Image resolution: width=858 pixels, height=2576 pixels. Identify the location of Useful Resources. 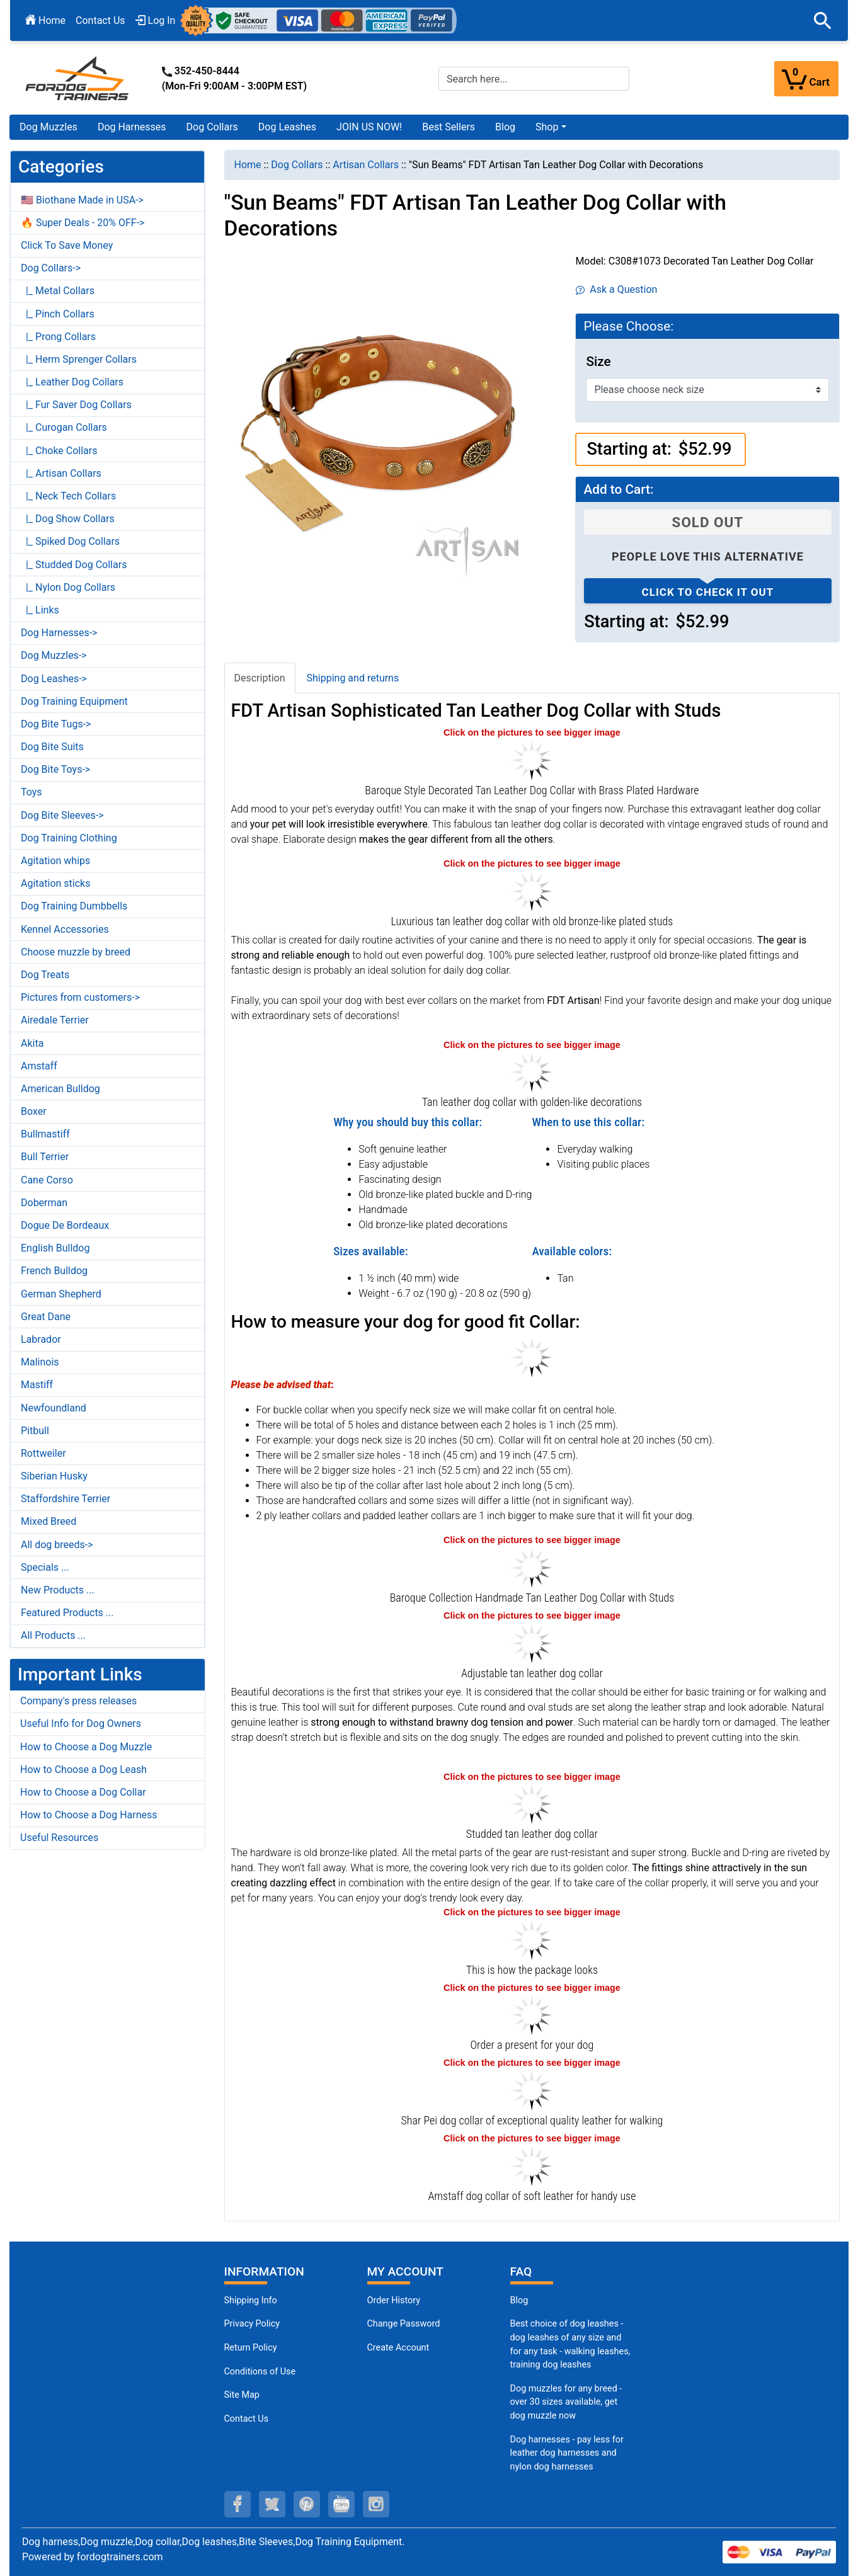
(59, 1838).